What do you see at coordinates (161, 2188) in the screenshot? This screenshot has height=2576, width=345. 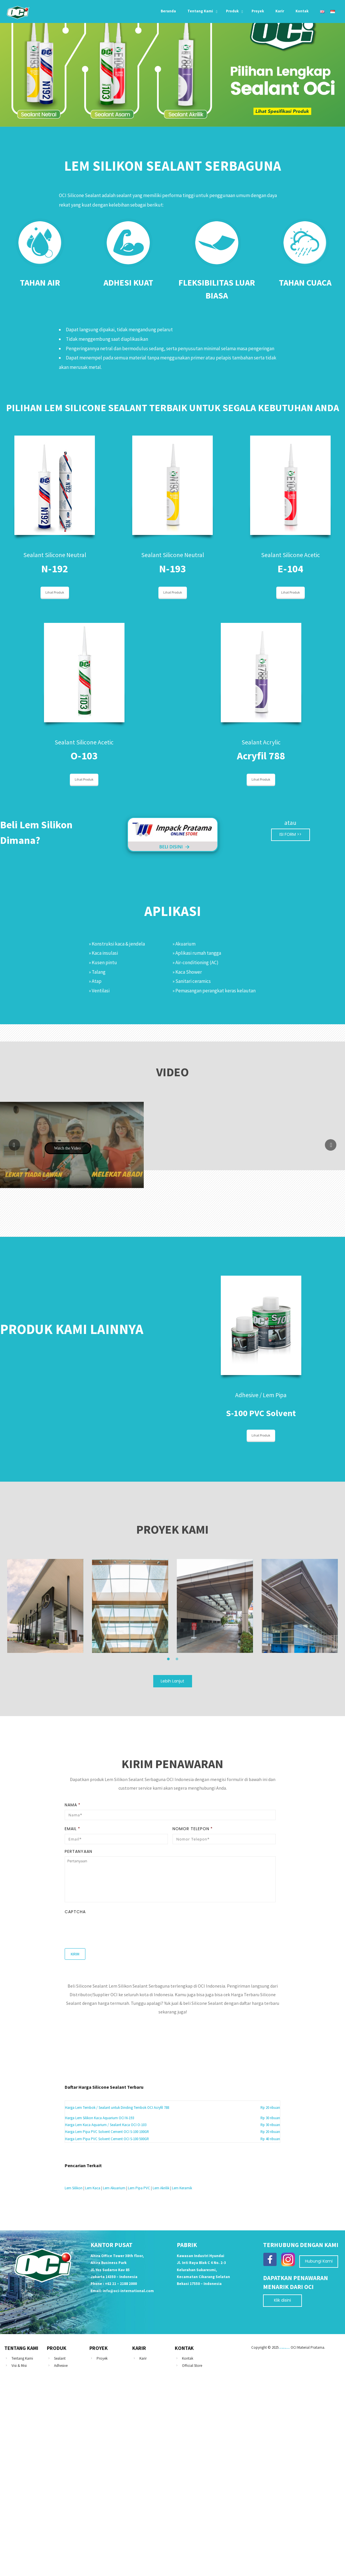 I see `Lem Akrilik` at bounding box center [161, 2188].